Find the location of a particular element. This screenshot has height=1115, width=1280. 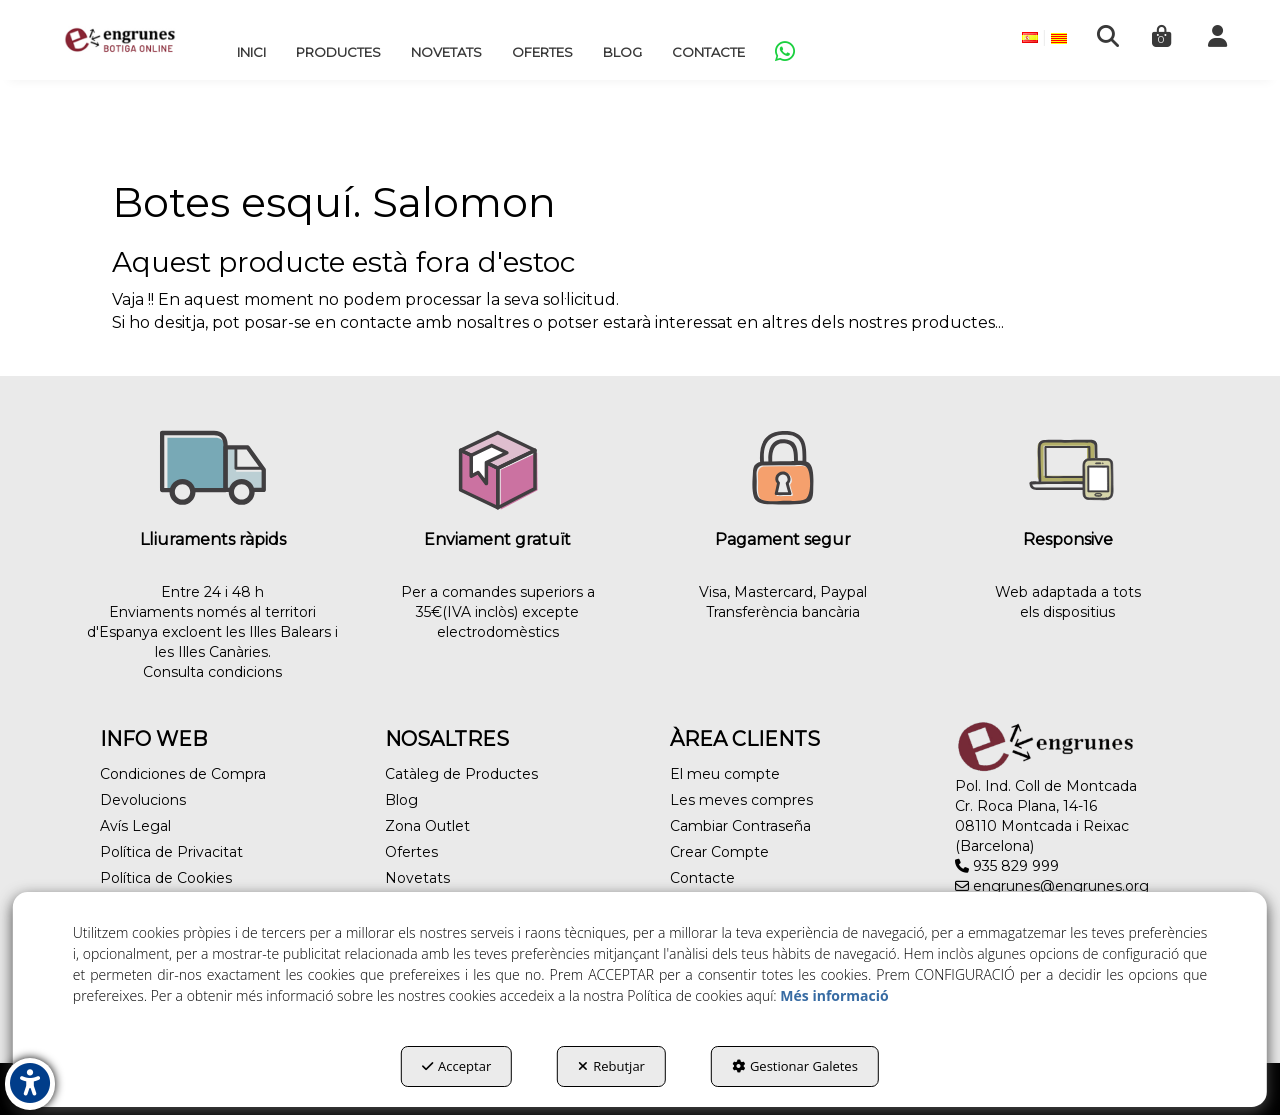

Acceptar [button] is located at coordinates (456, 1066).